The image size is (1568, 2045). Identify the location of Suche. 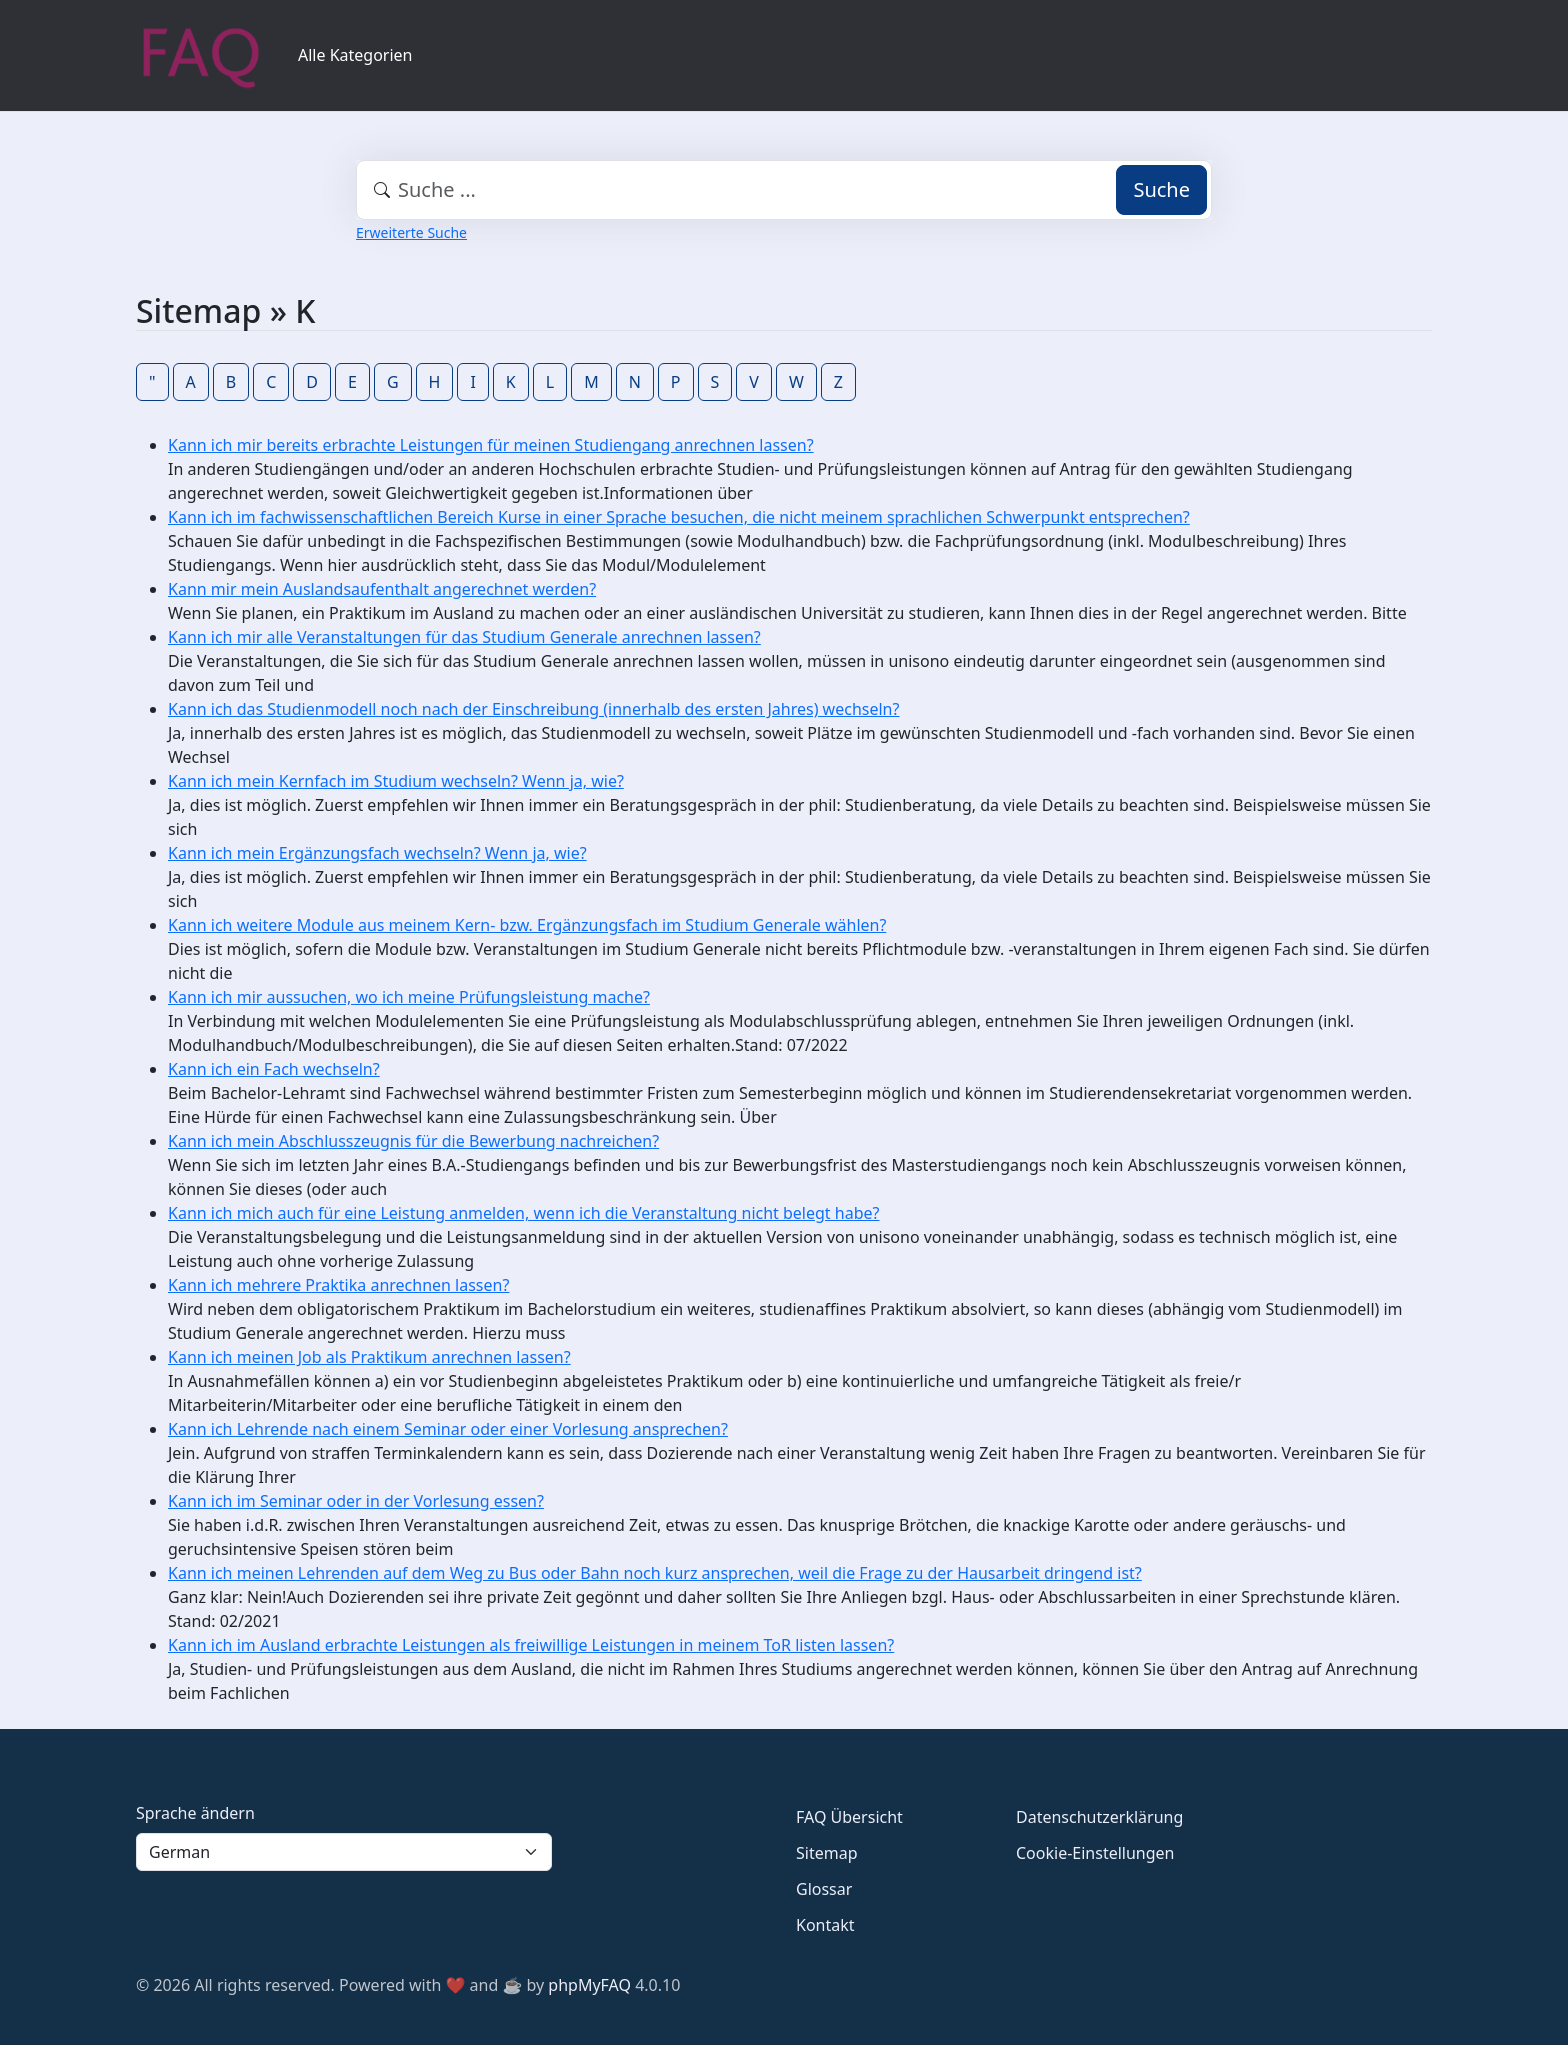
(1161, 189).